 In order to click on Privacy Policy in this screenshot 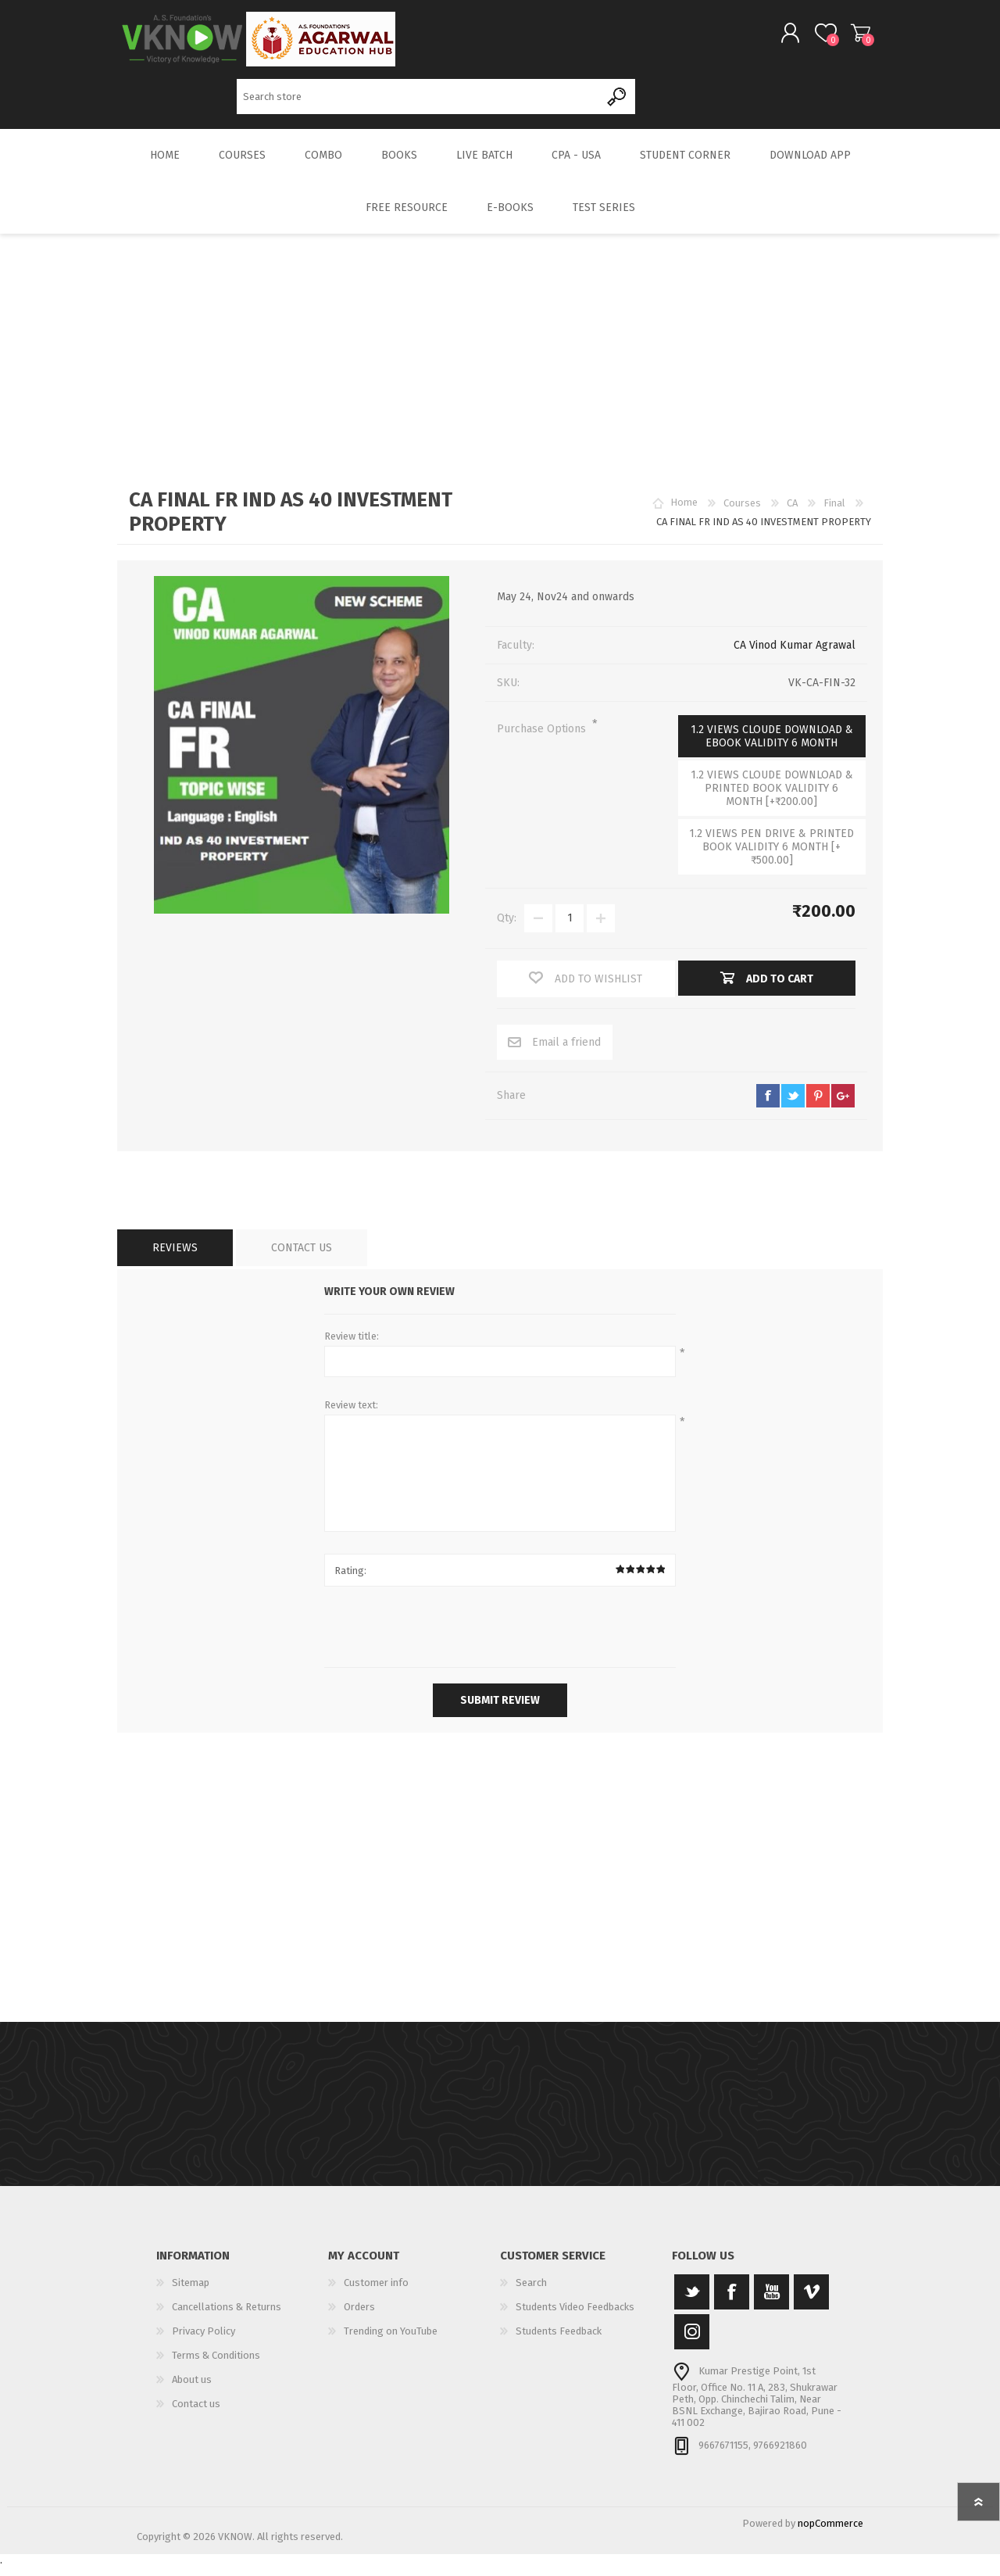, I will do `click(203, 2341)`.